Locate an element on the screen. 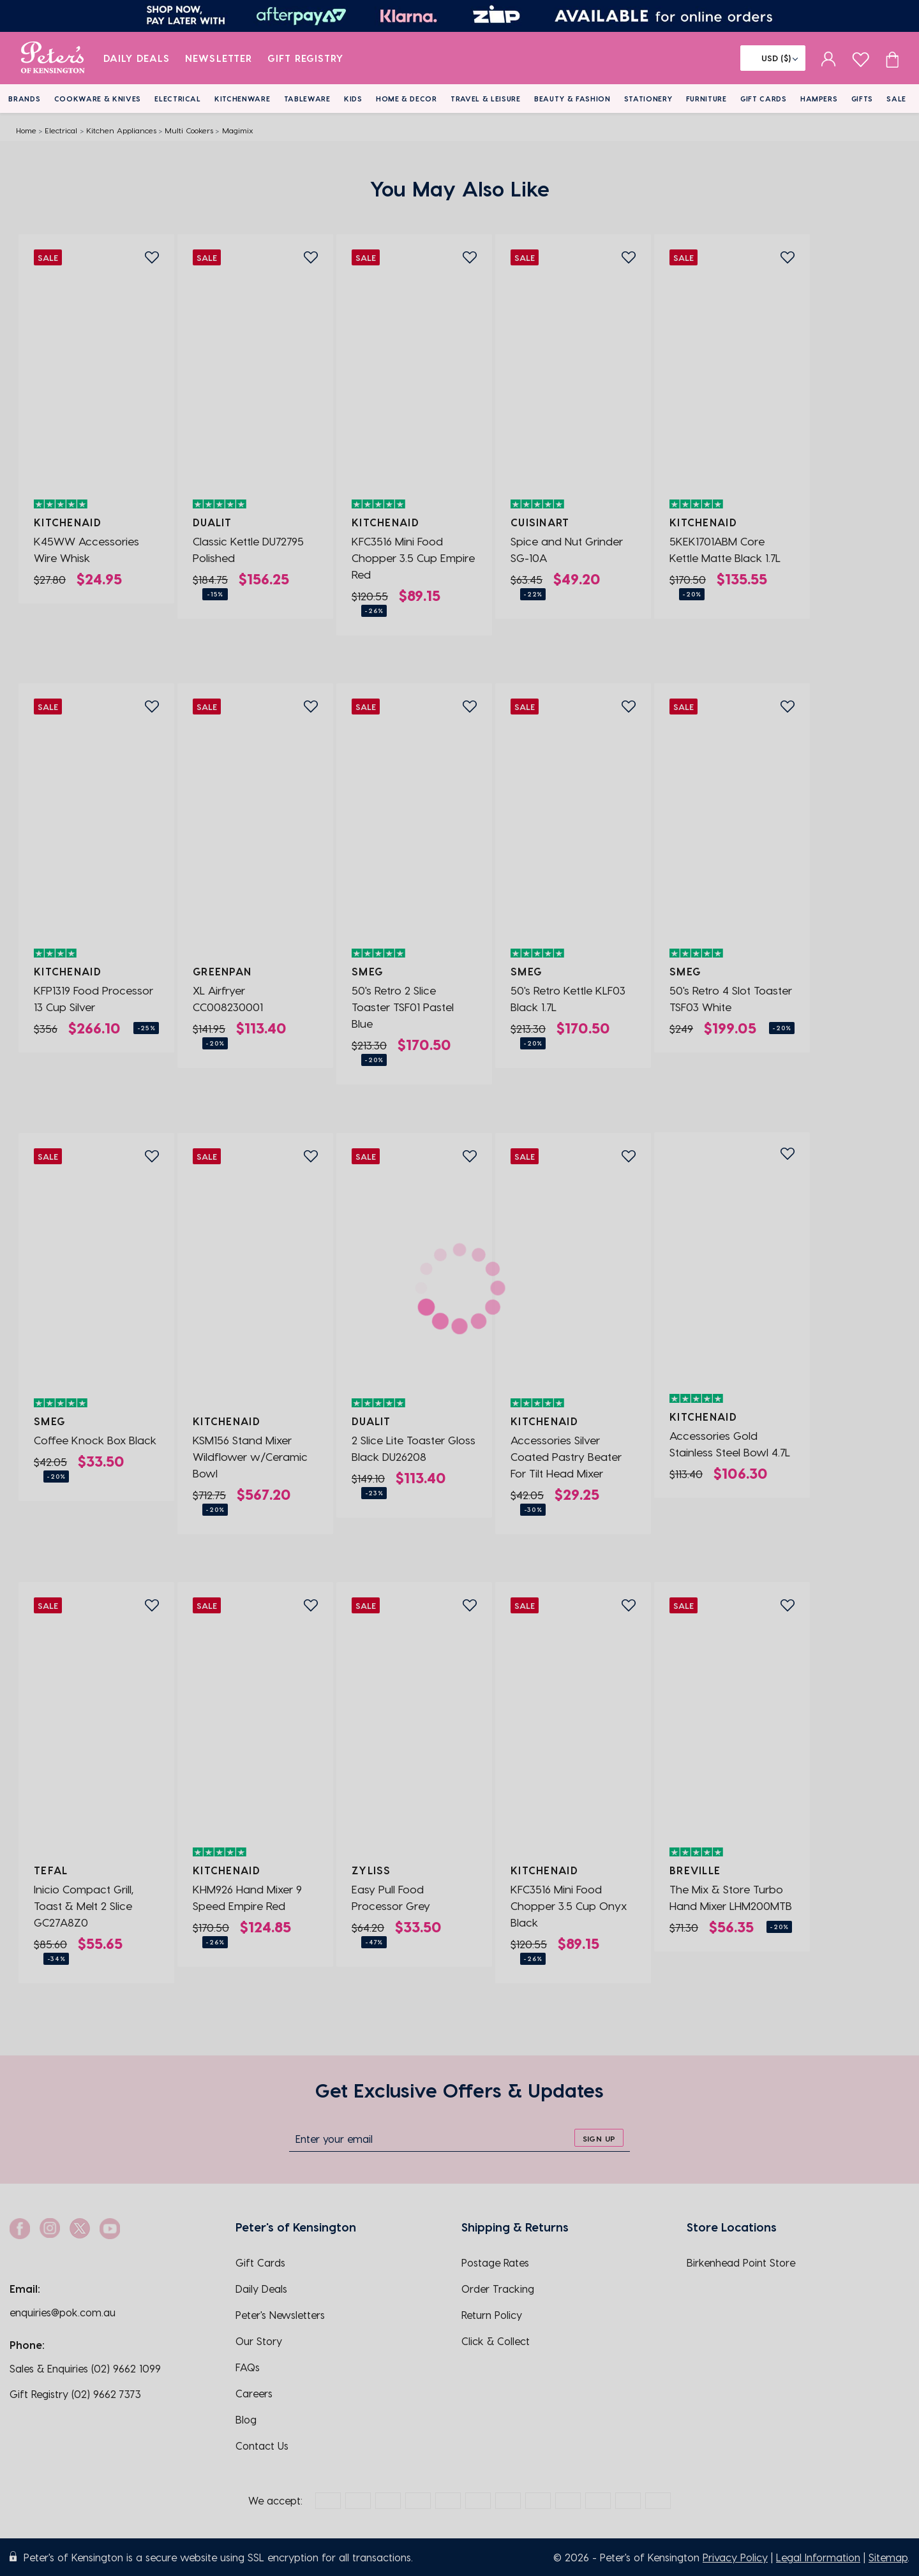 The height and width of the screenshot is (2576, 919). Hampers is located at coordinates (819, 98).